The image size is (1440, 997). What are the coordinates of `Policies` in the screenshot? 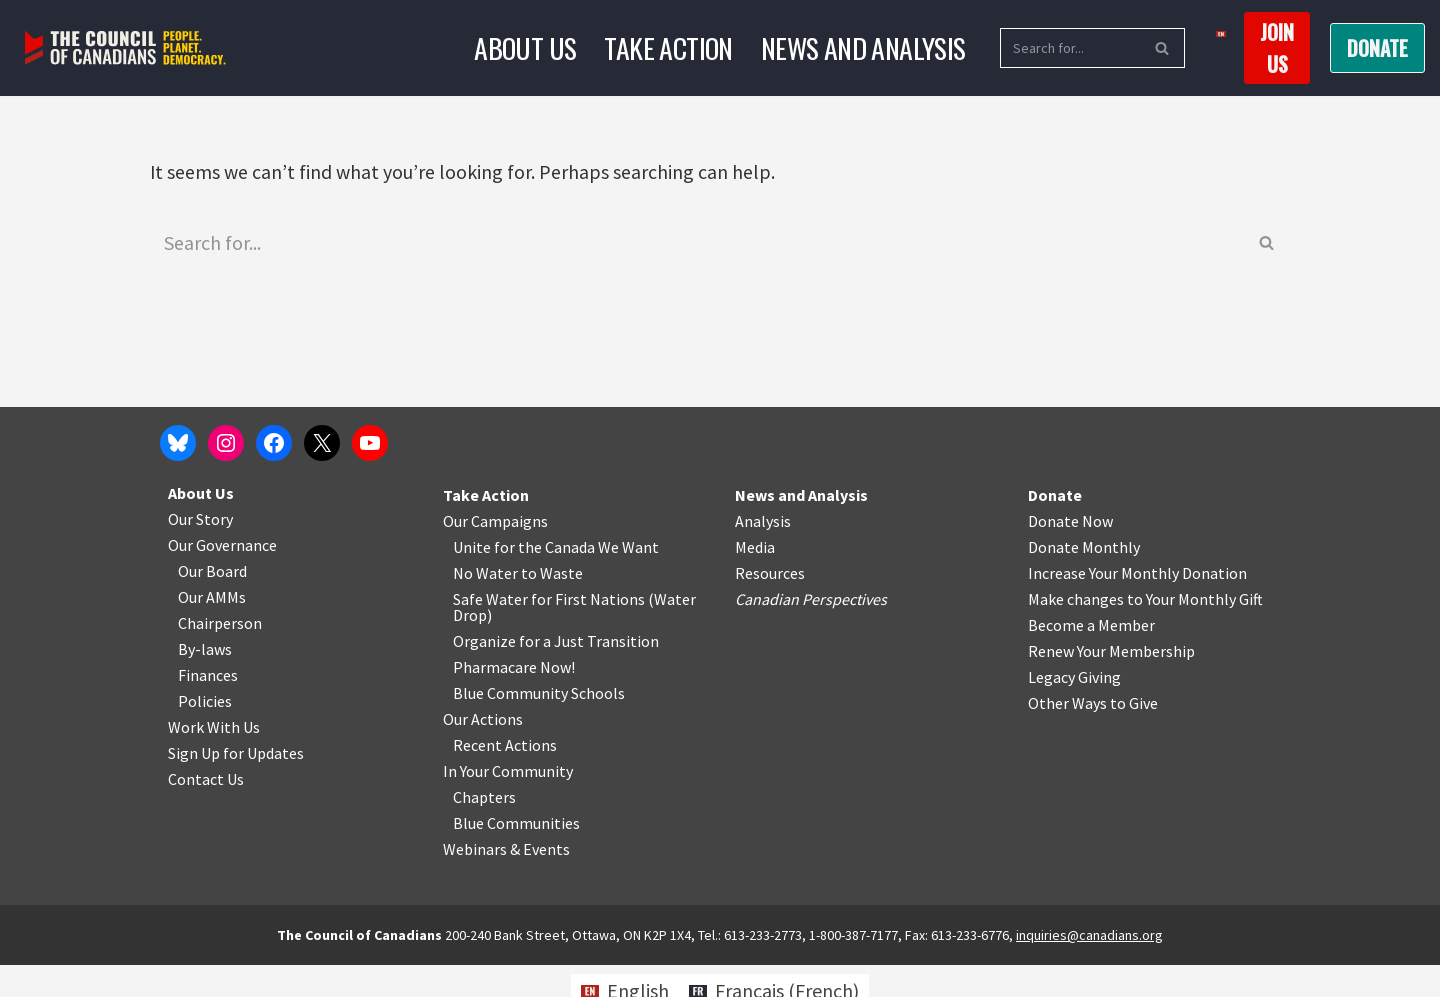 It's located at (205, 733).